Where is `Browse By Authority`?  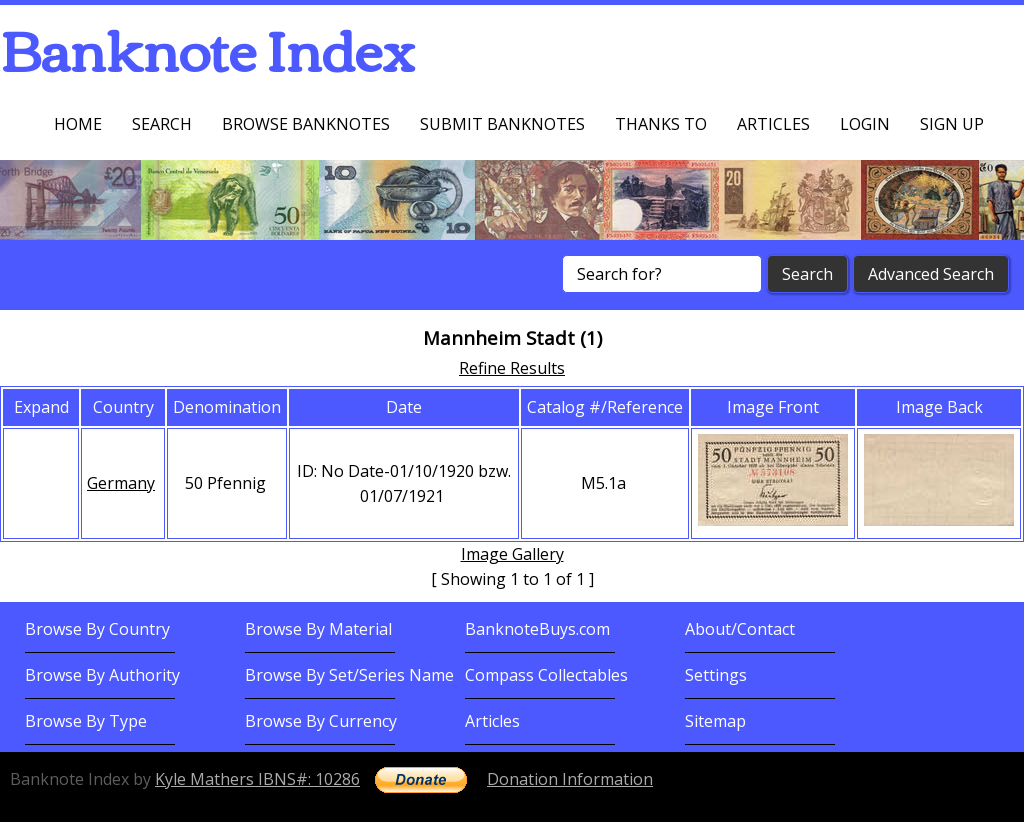 Browse By Authority is located at coordinates (102, 675).